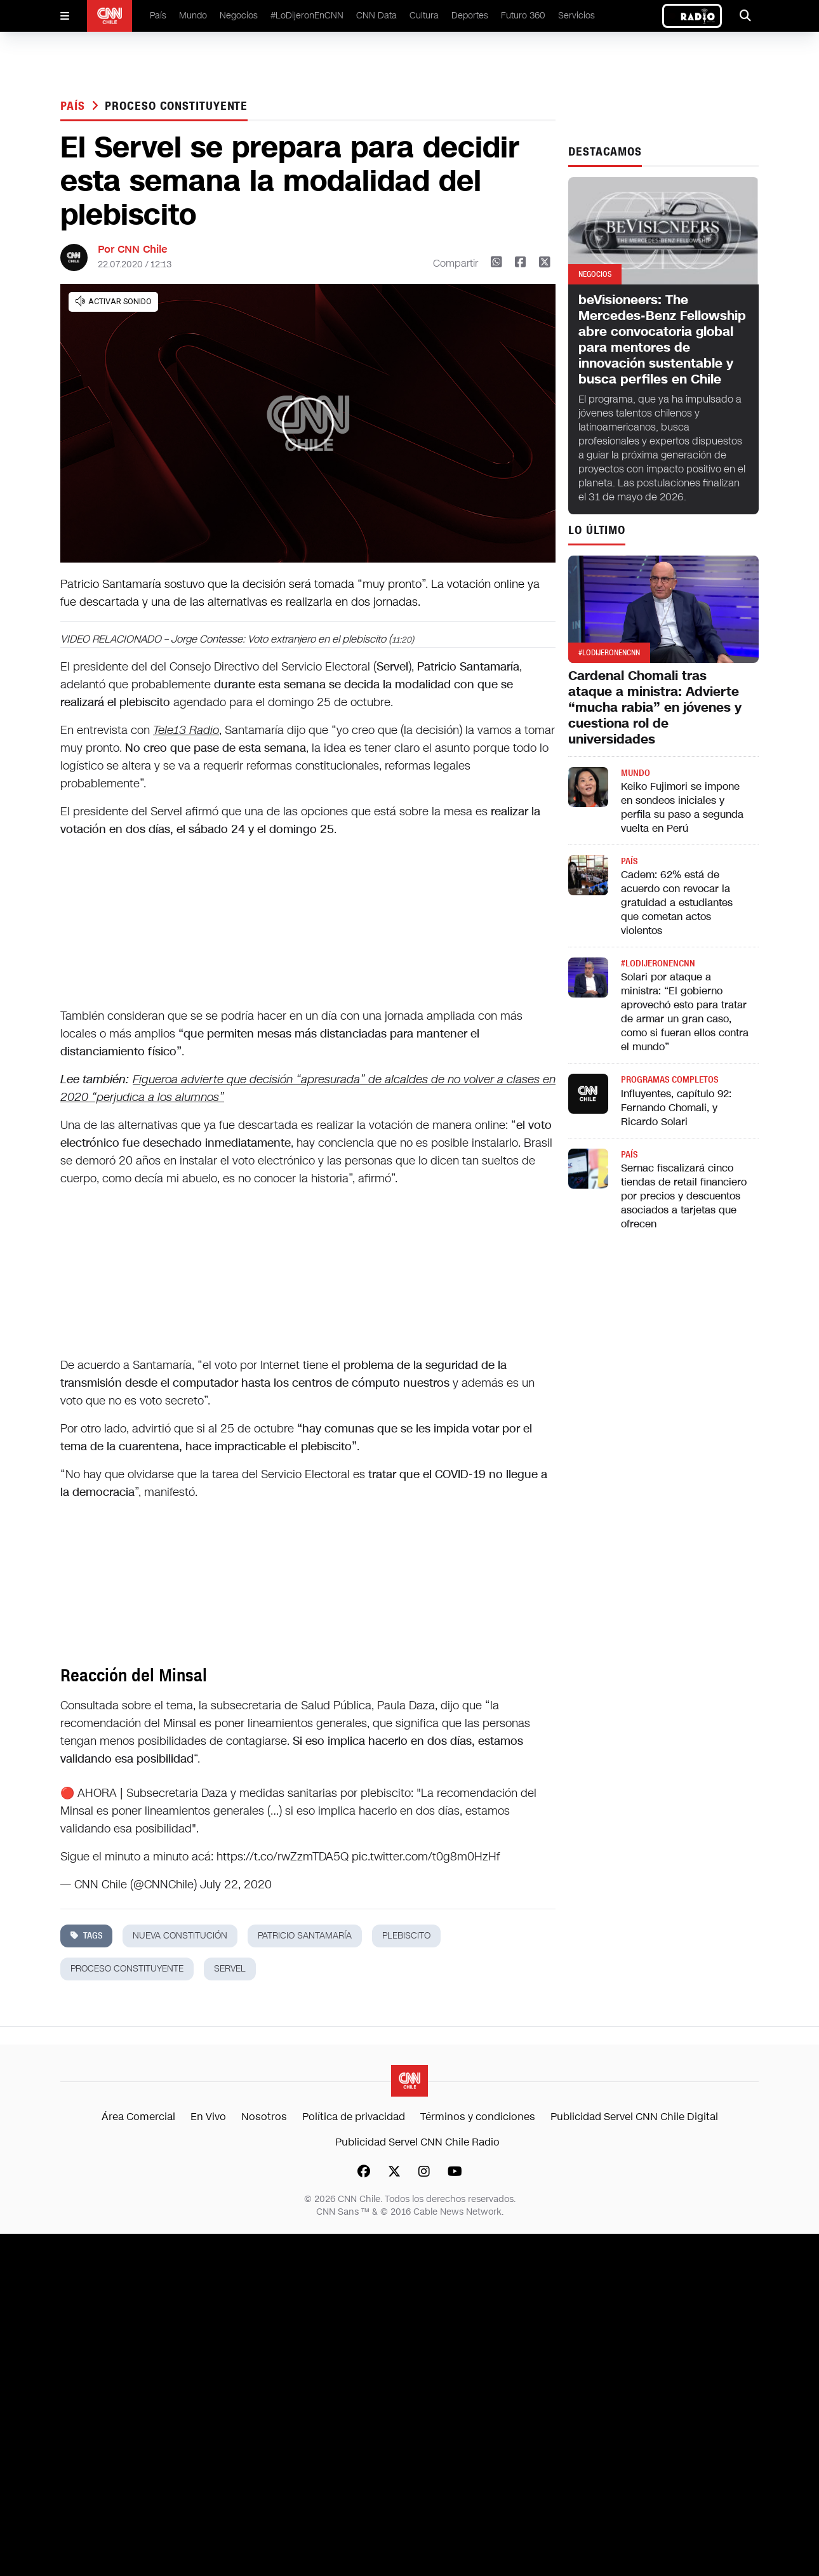 Image resolution: width=819 pixels, height=2576 pixels. I want to click on Nosotros, so click(264, 2116).